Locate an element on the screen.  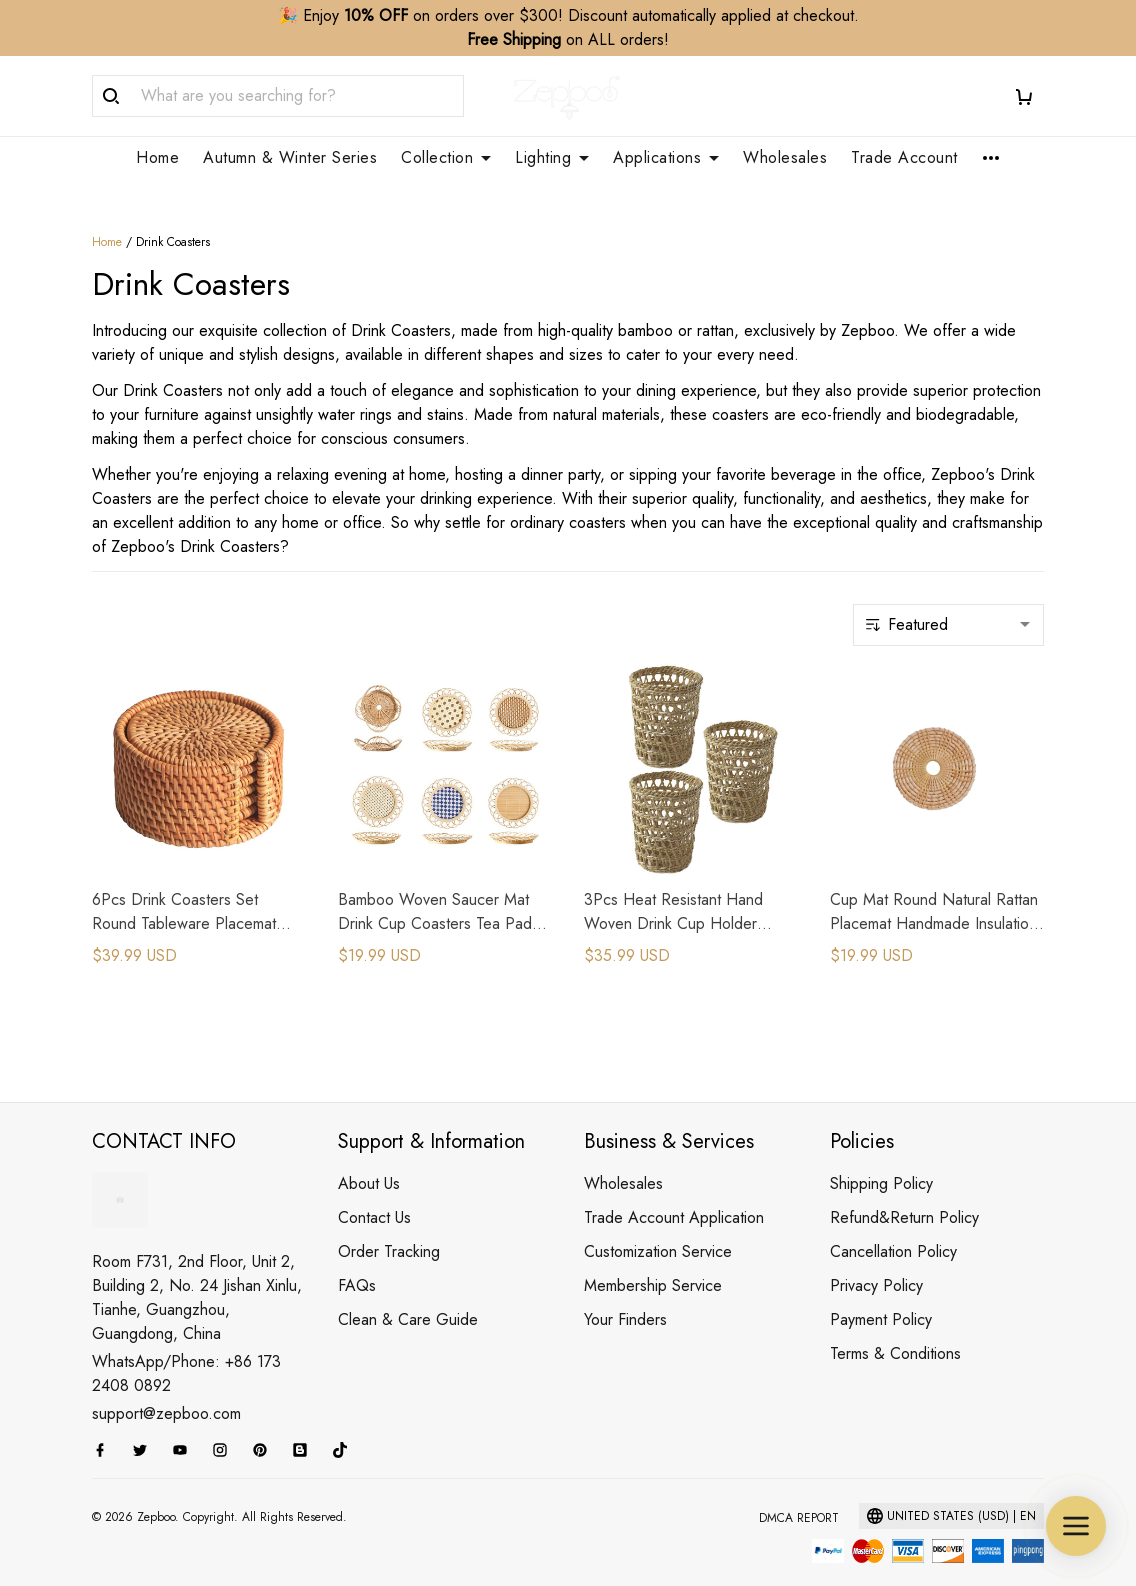
WhatsApp/Phone: +86 173 2408 0892 is located at coordinates (186, 1349).